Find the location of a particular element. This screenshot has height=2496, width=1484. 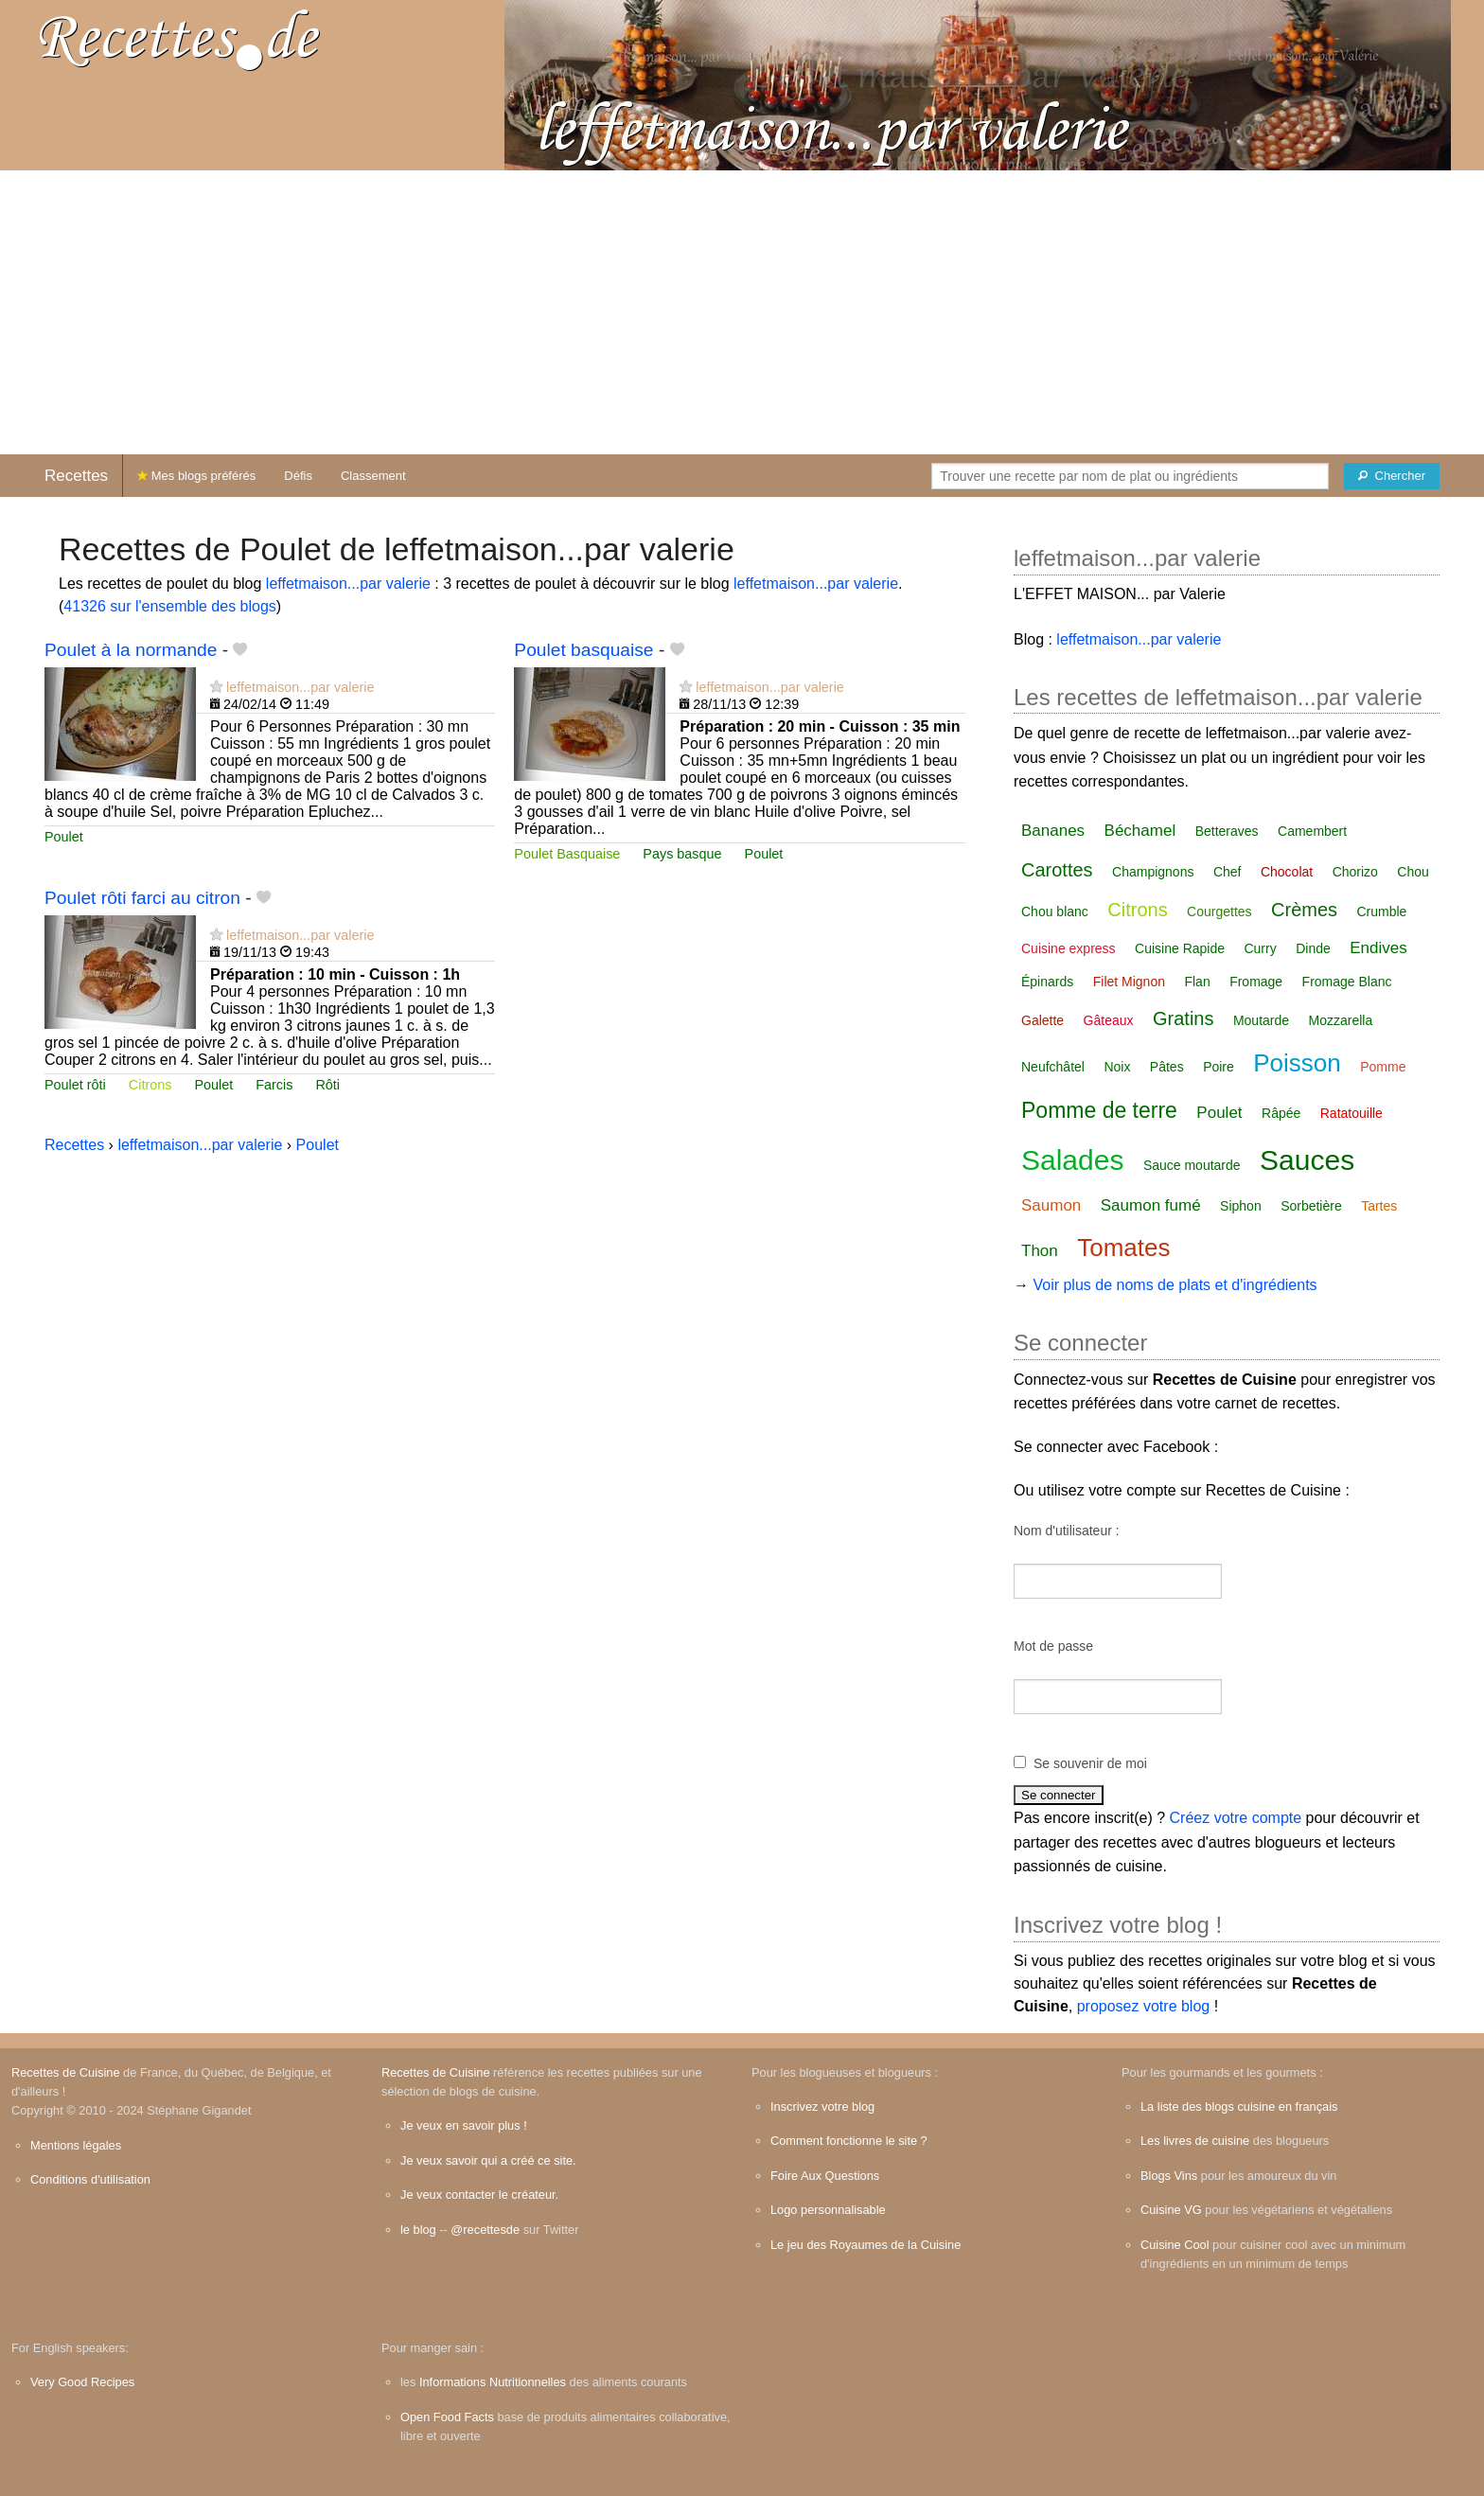

Crèmes is located at coordinates (1304, 909).